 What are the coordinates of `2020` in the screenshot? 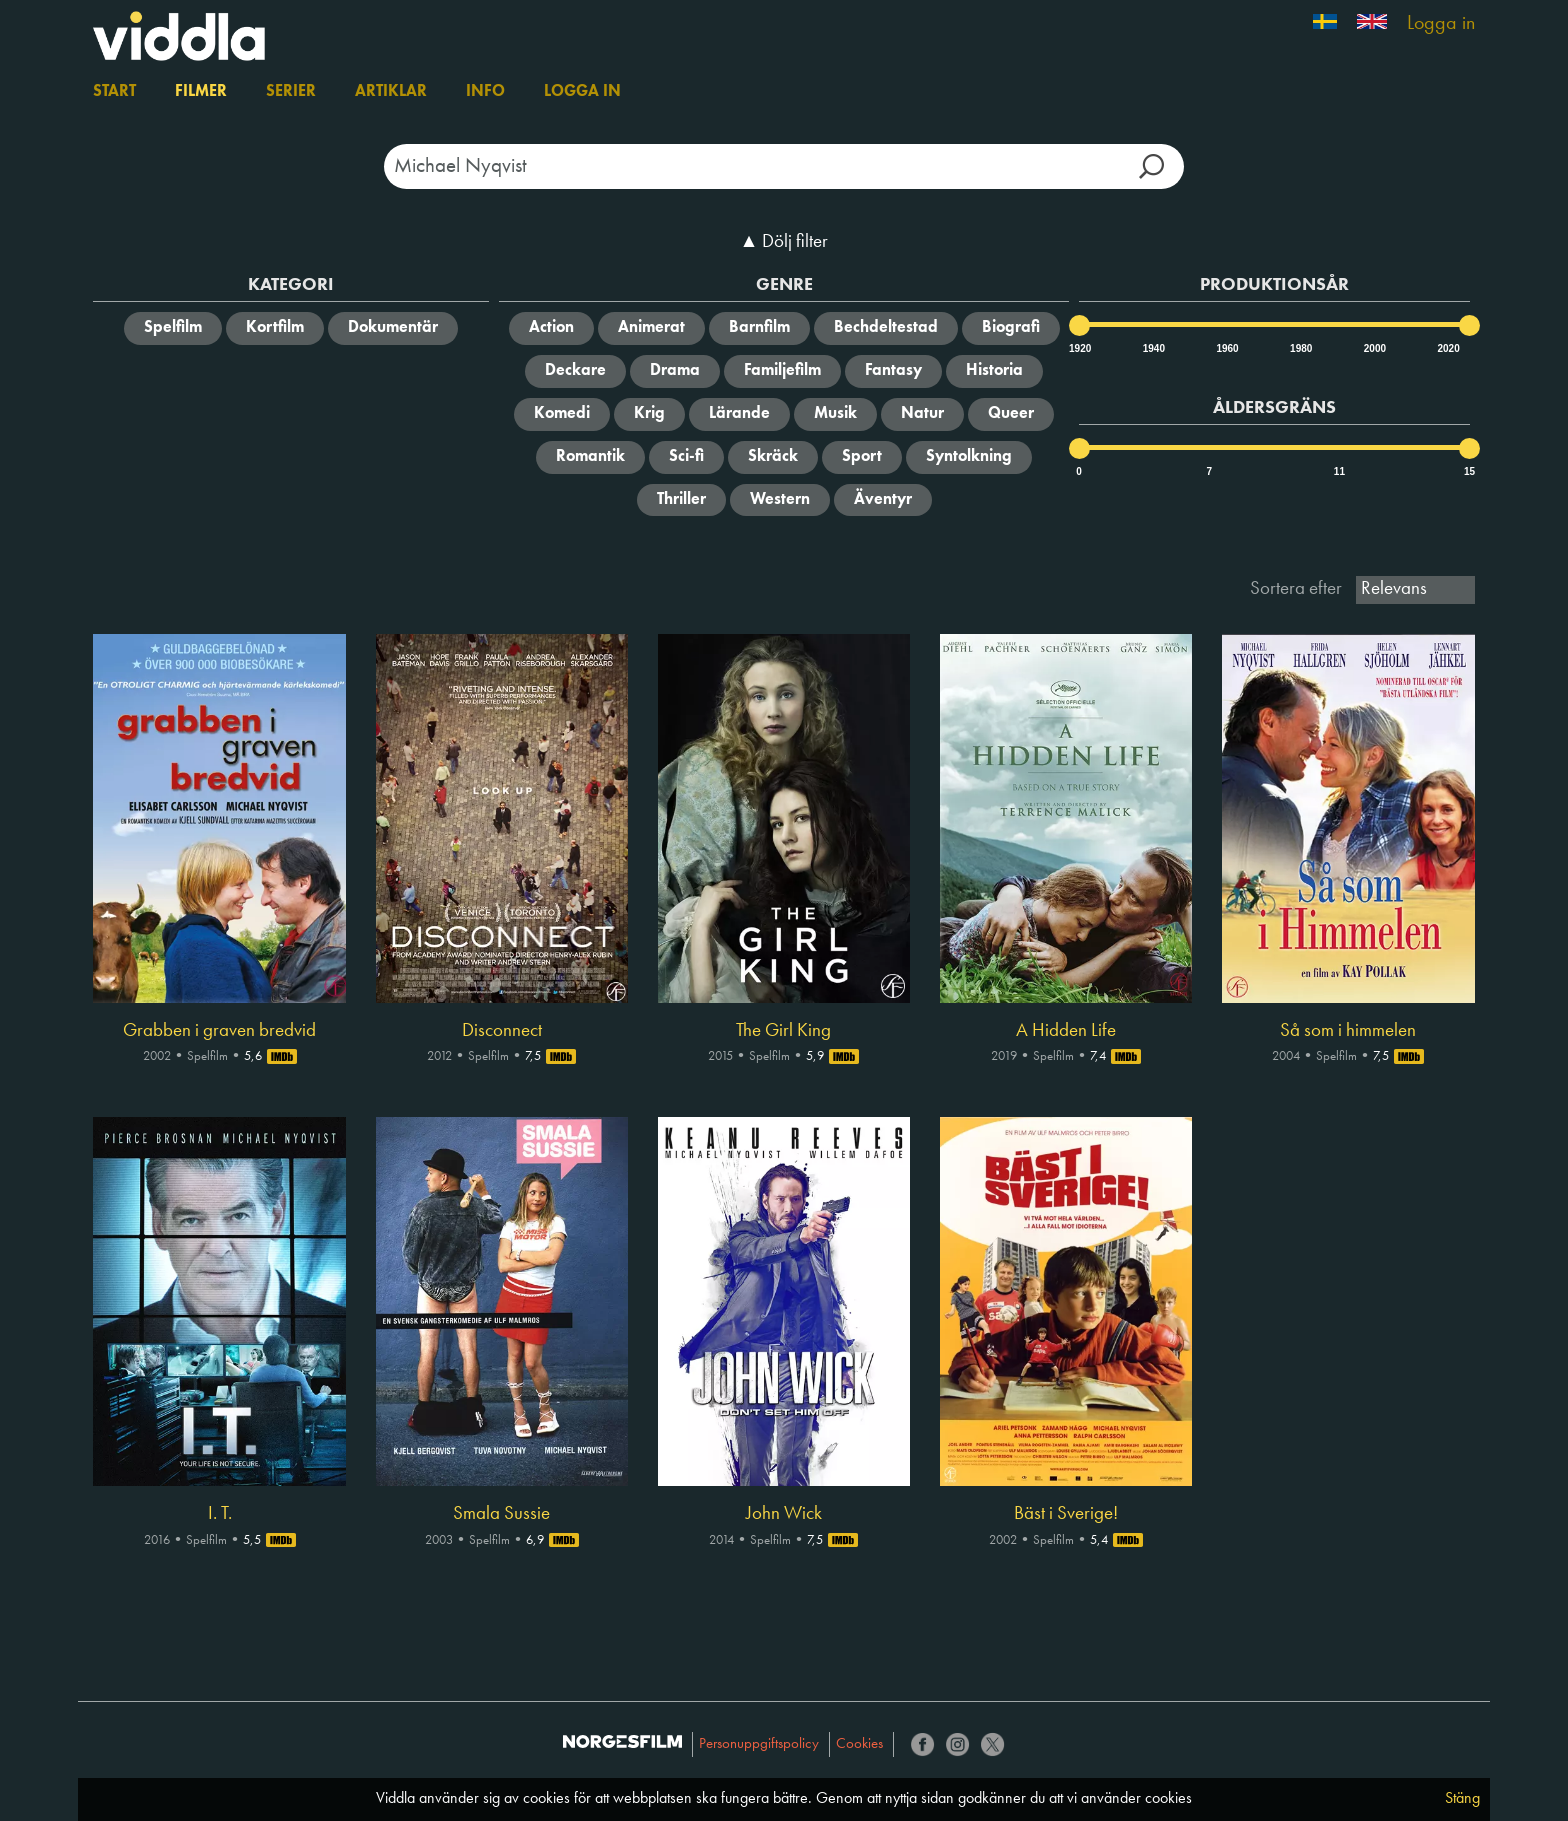 It's located at (1447, 348).